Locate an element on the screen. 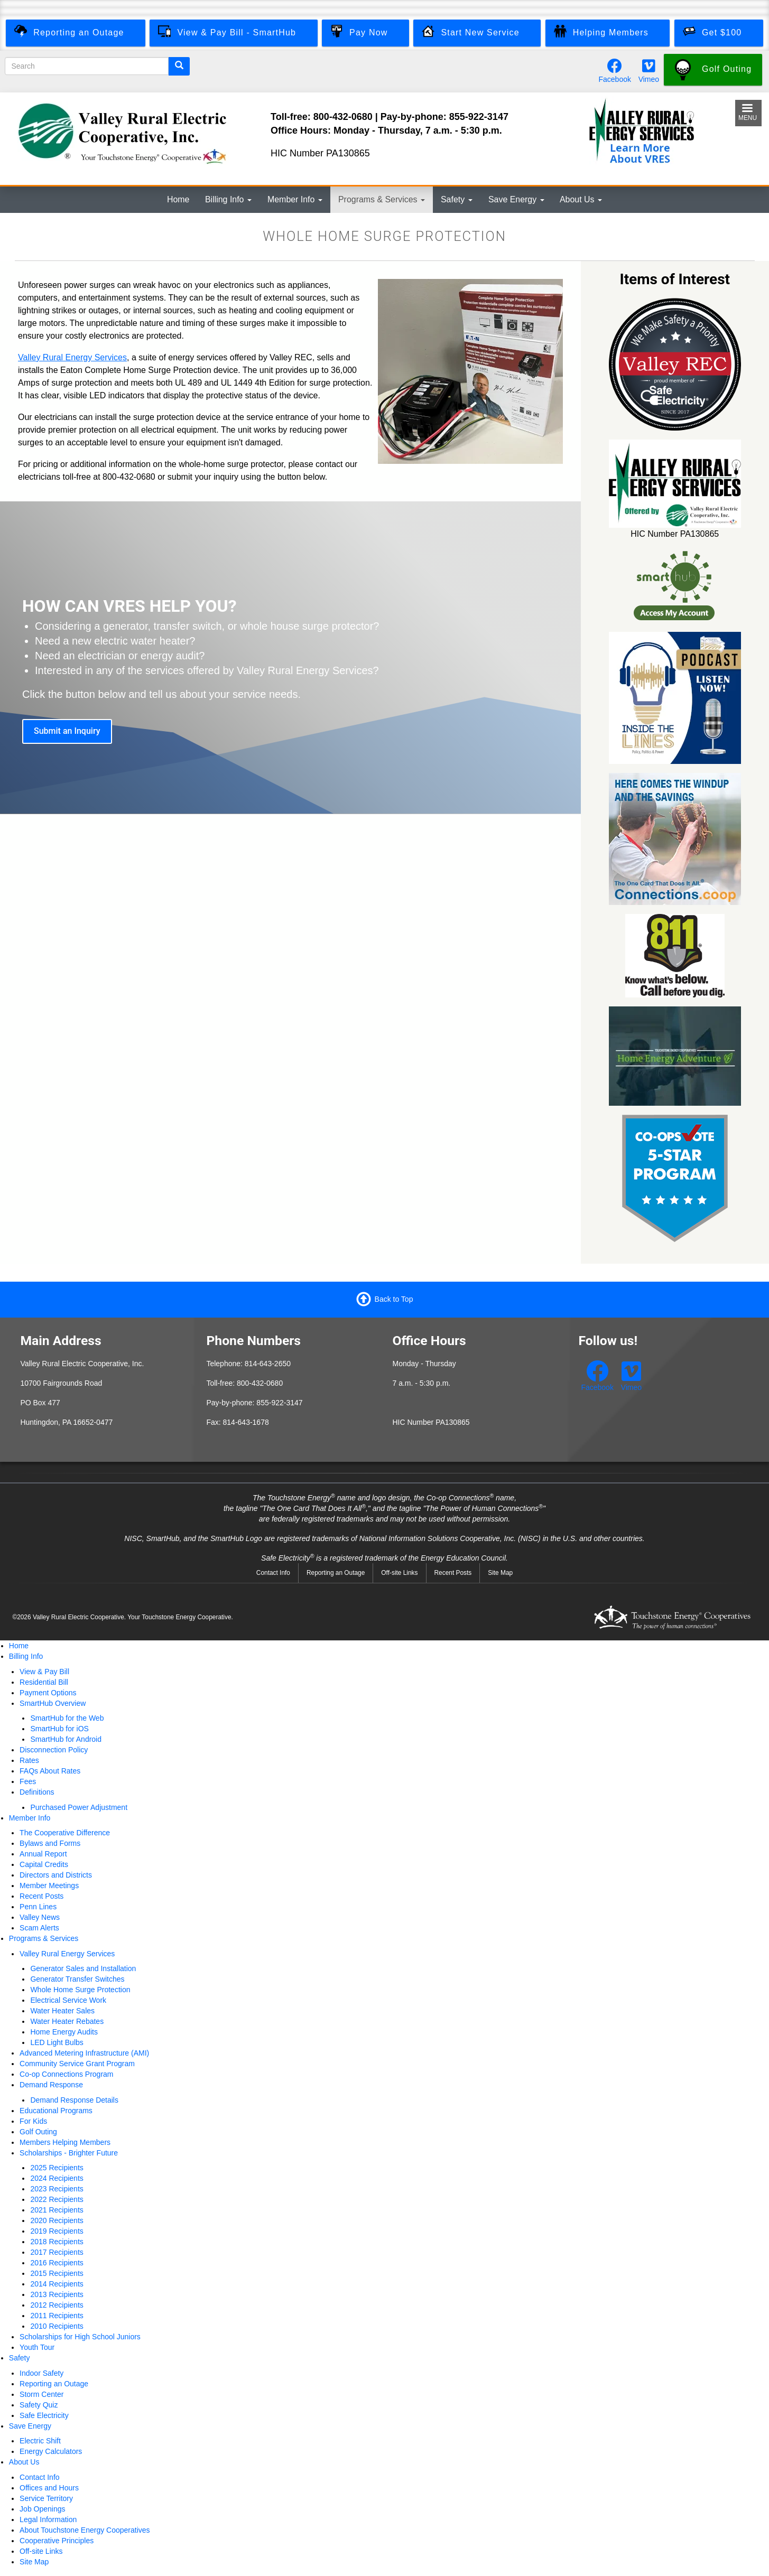  Members Helping Members is located at coordinates (65, 2142).